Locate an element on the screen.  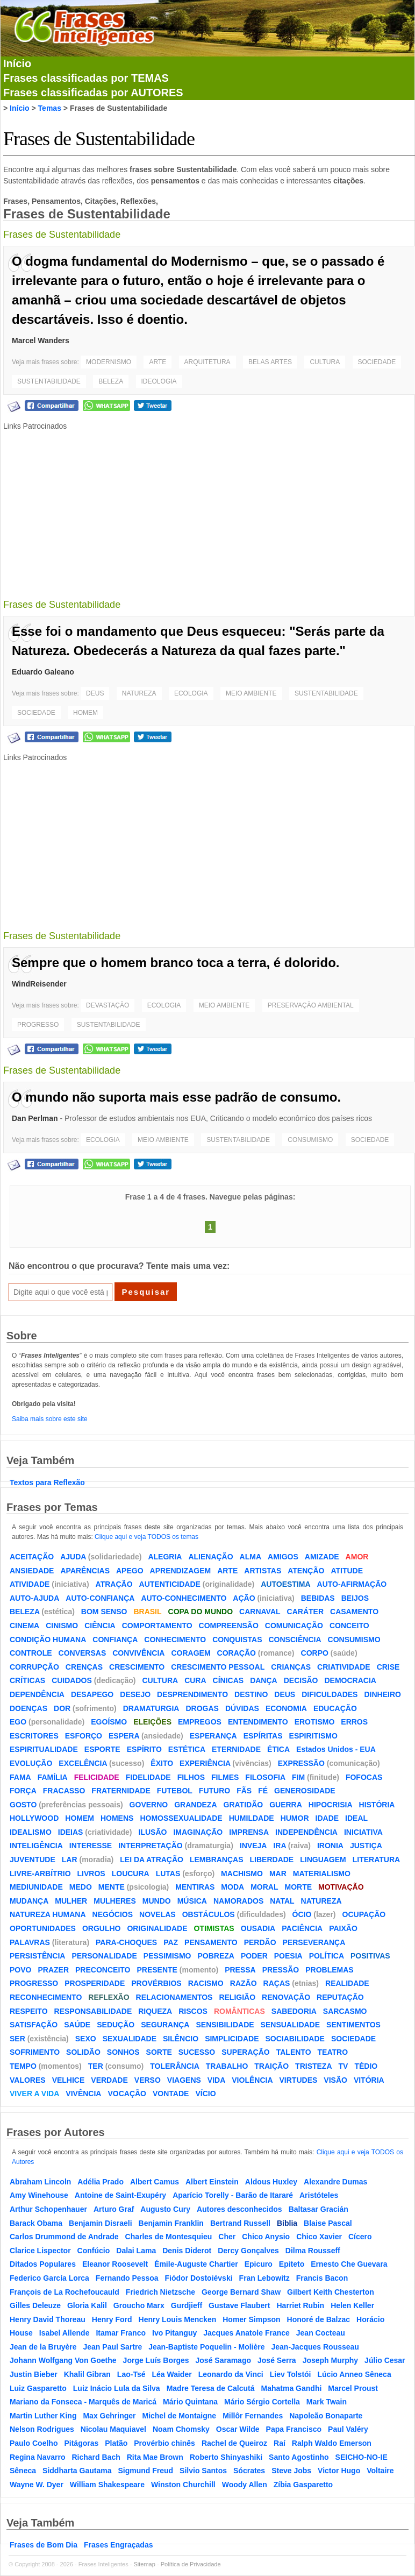
Lúcio Anneo Sêneca is located at coordinates (354, 2374).